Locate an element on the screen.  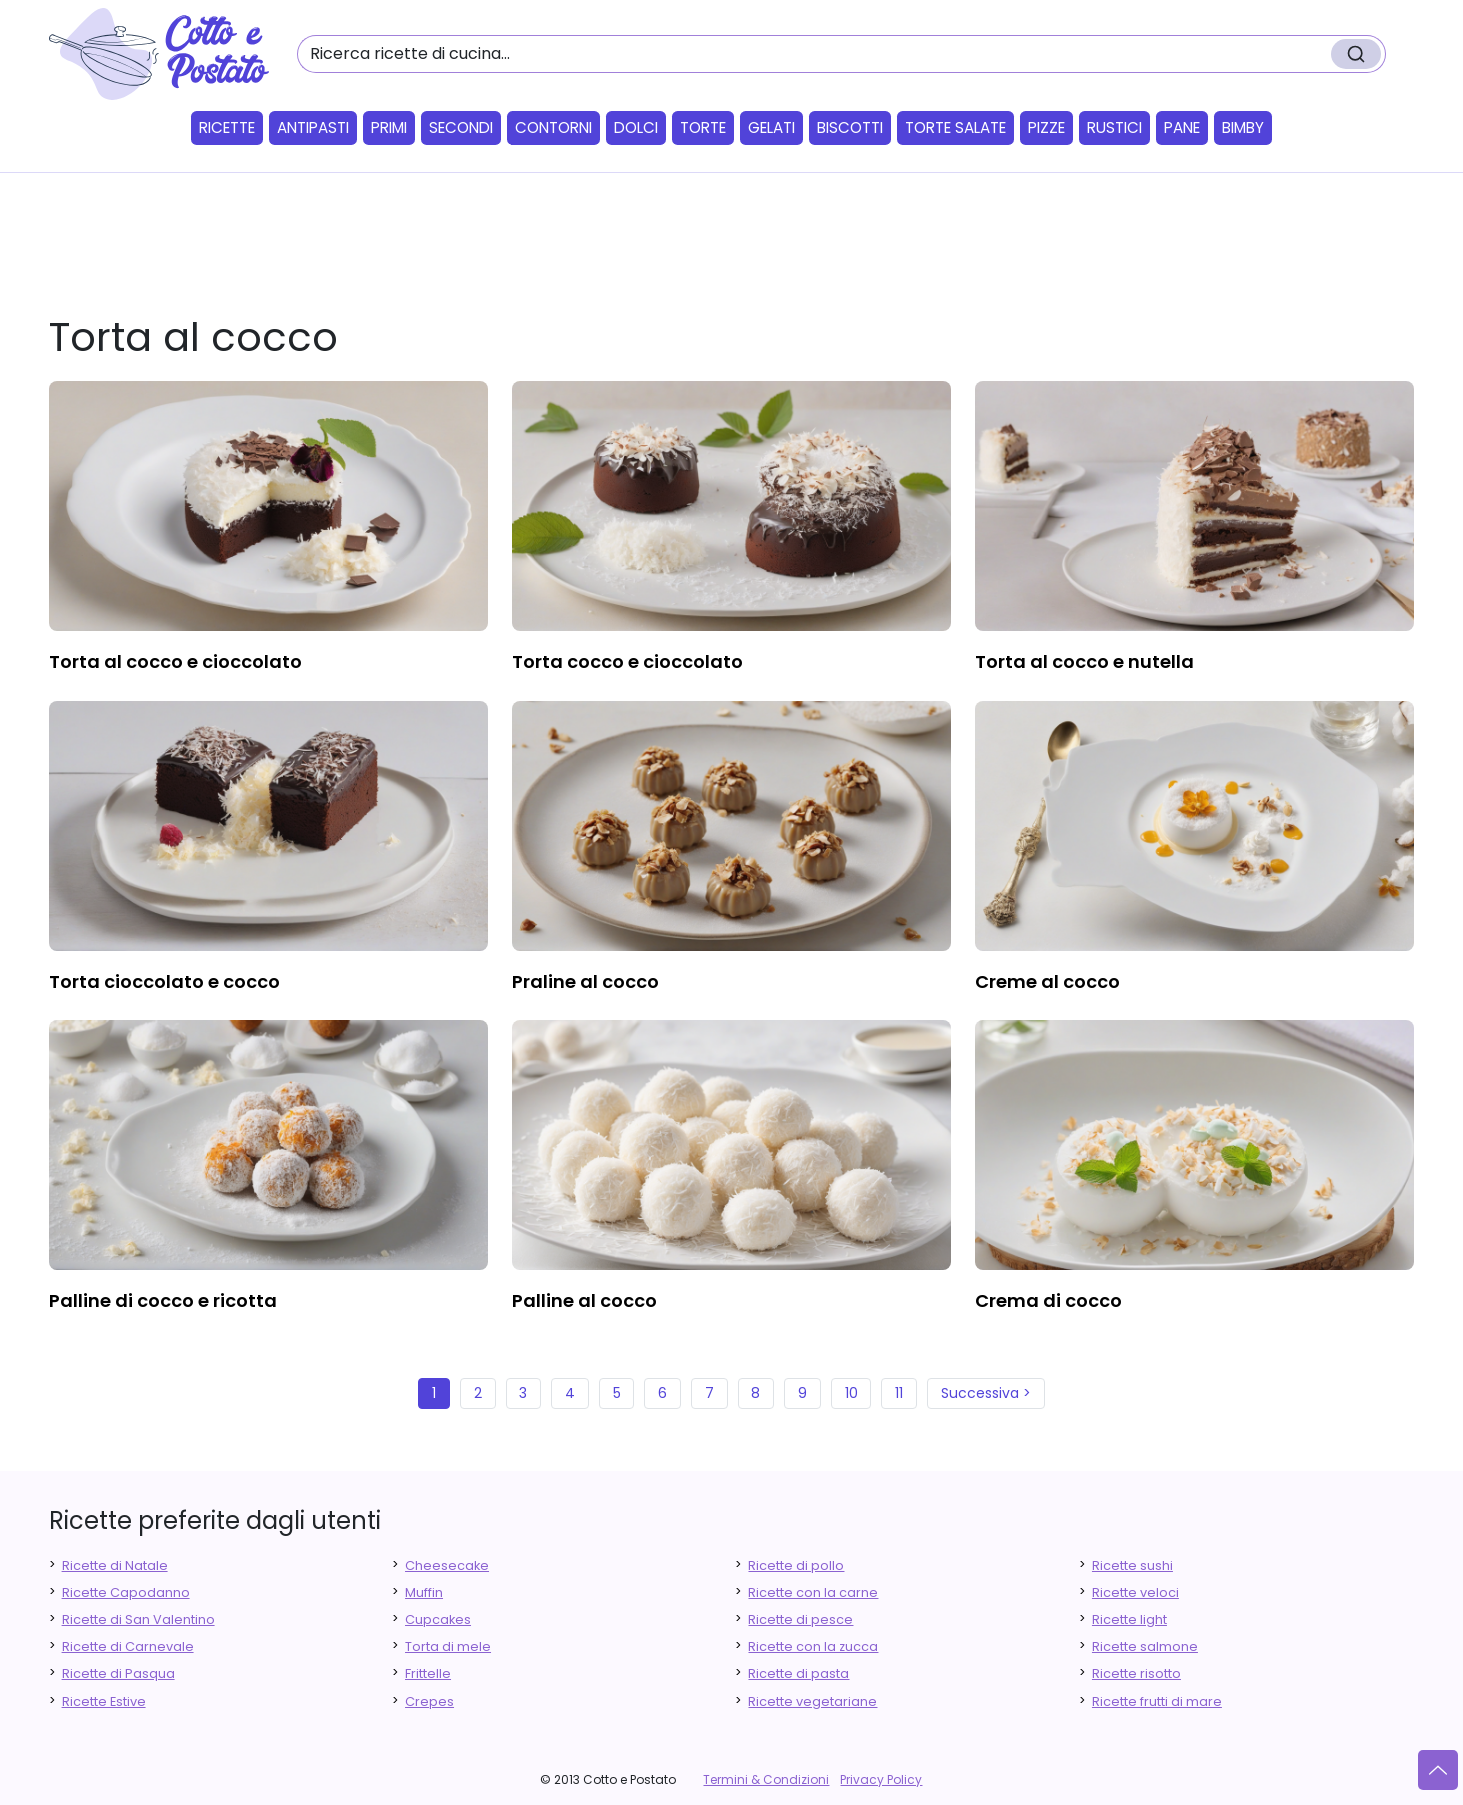
Ricette di pasta is located at coordinates (798, 1673).